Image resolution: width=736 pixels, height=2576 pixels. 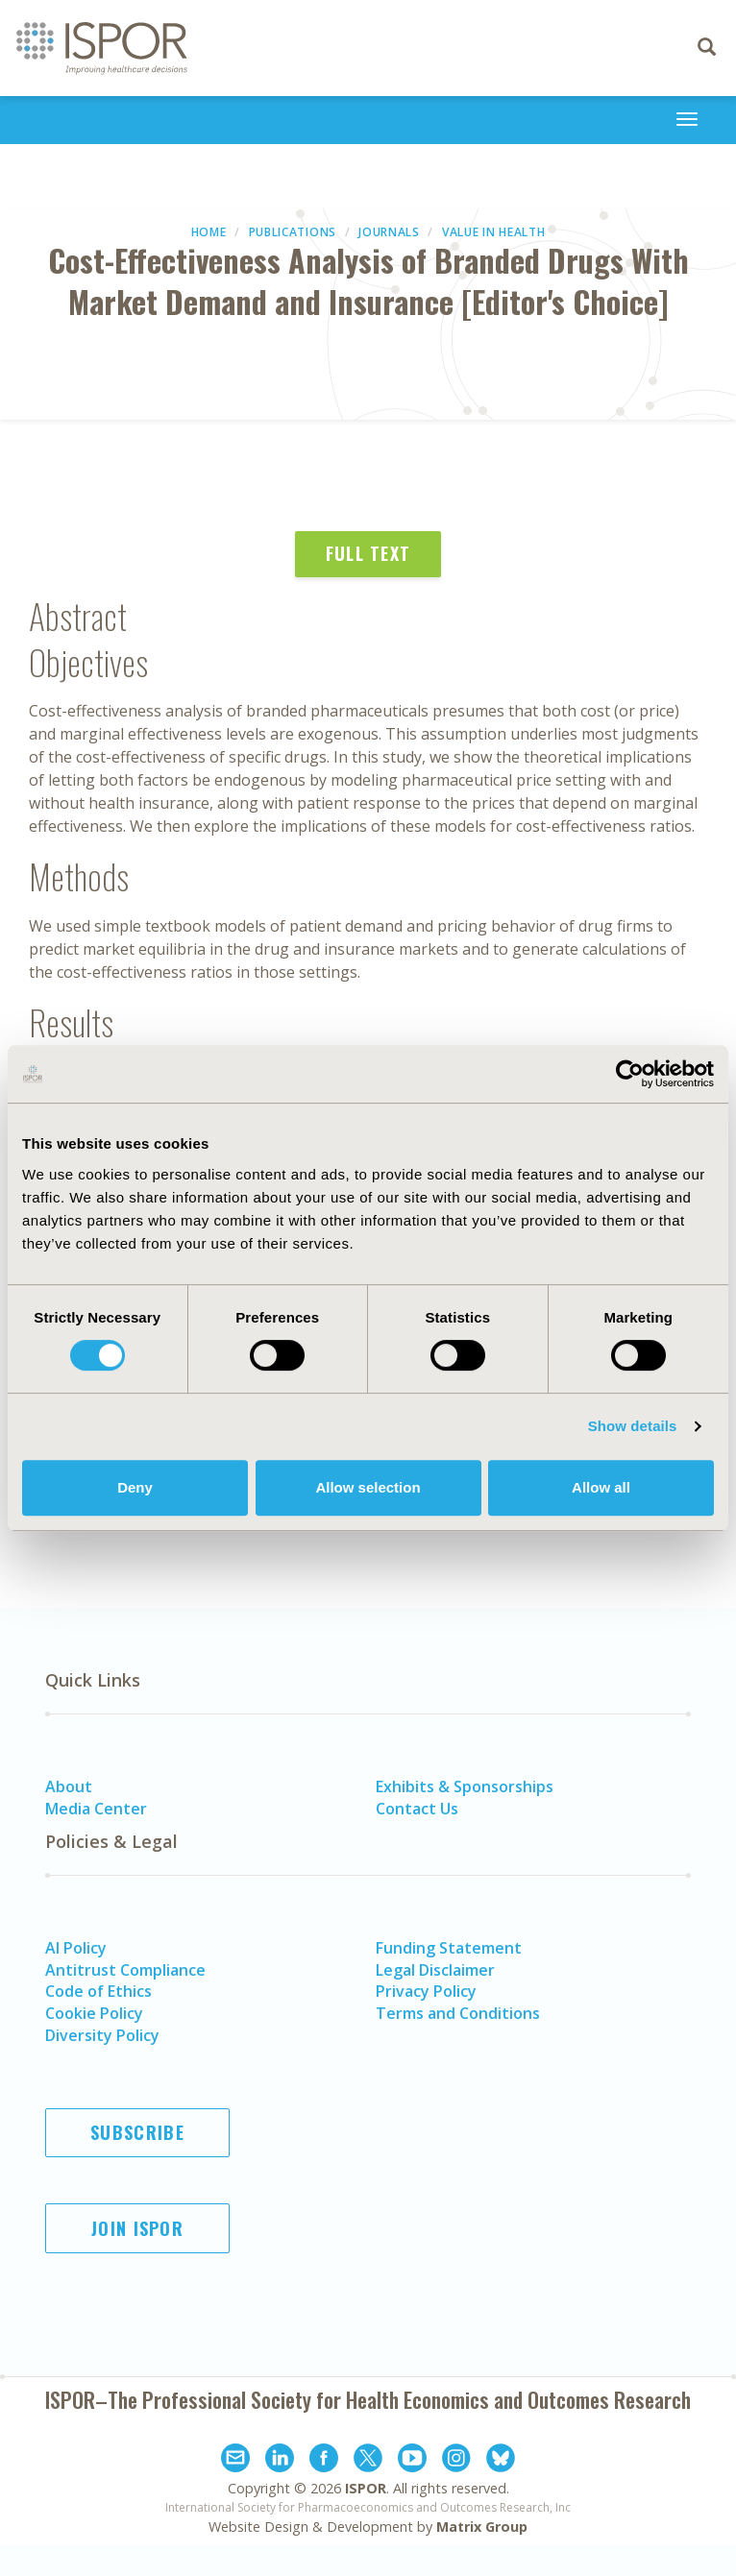 What do you see at coordinates (632, 1426) in the screenshot?
I see `Show details` at bounding box center [632, 1426].